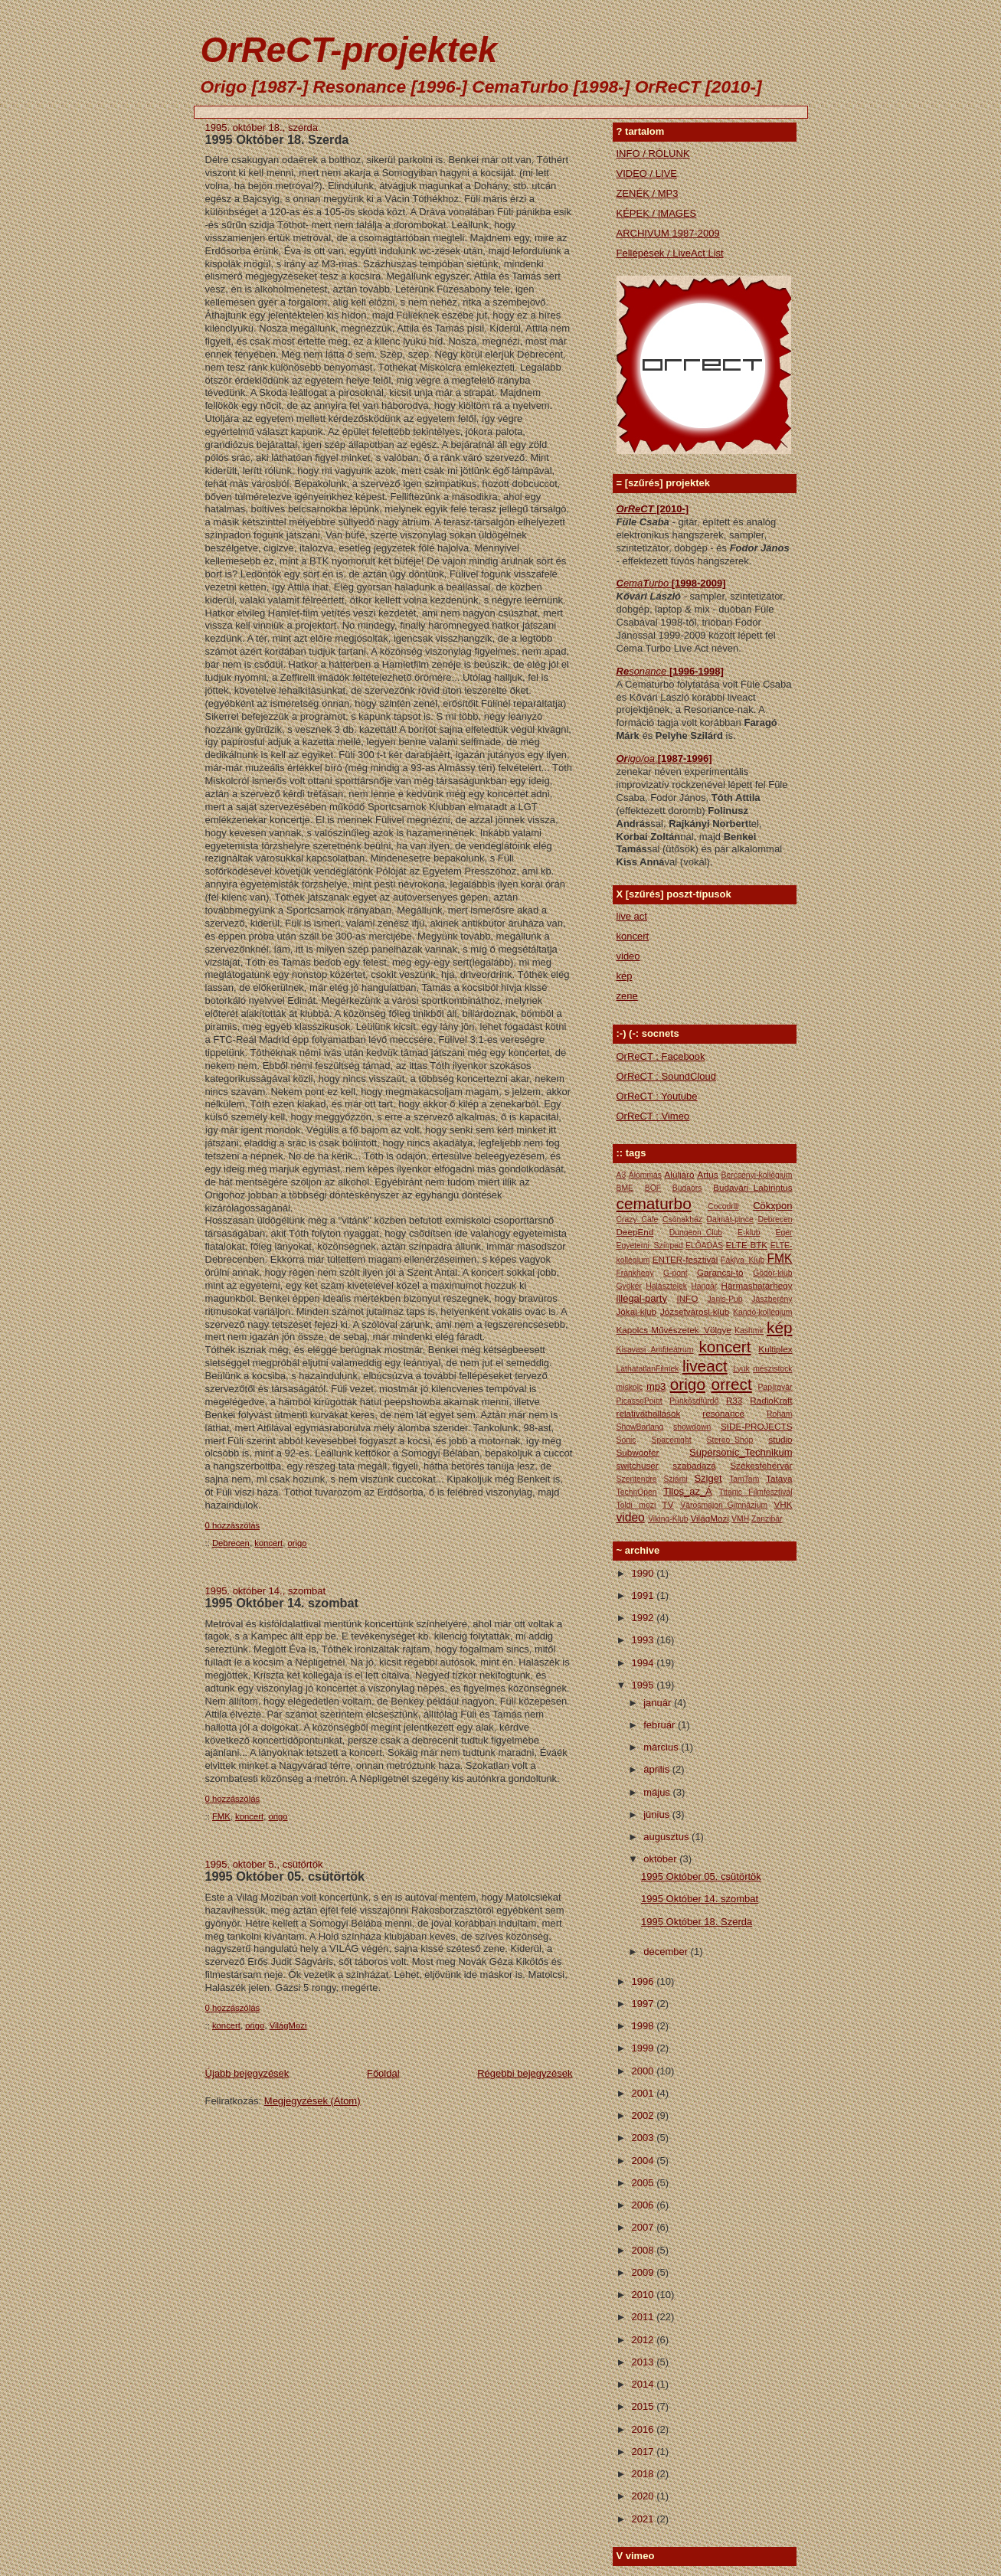 This screenshot has height=2576, width=1001. I want to click on Cökxpon, so click(772, 1205).